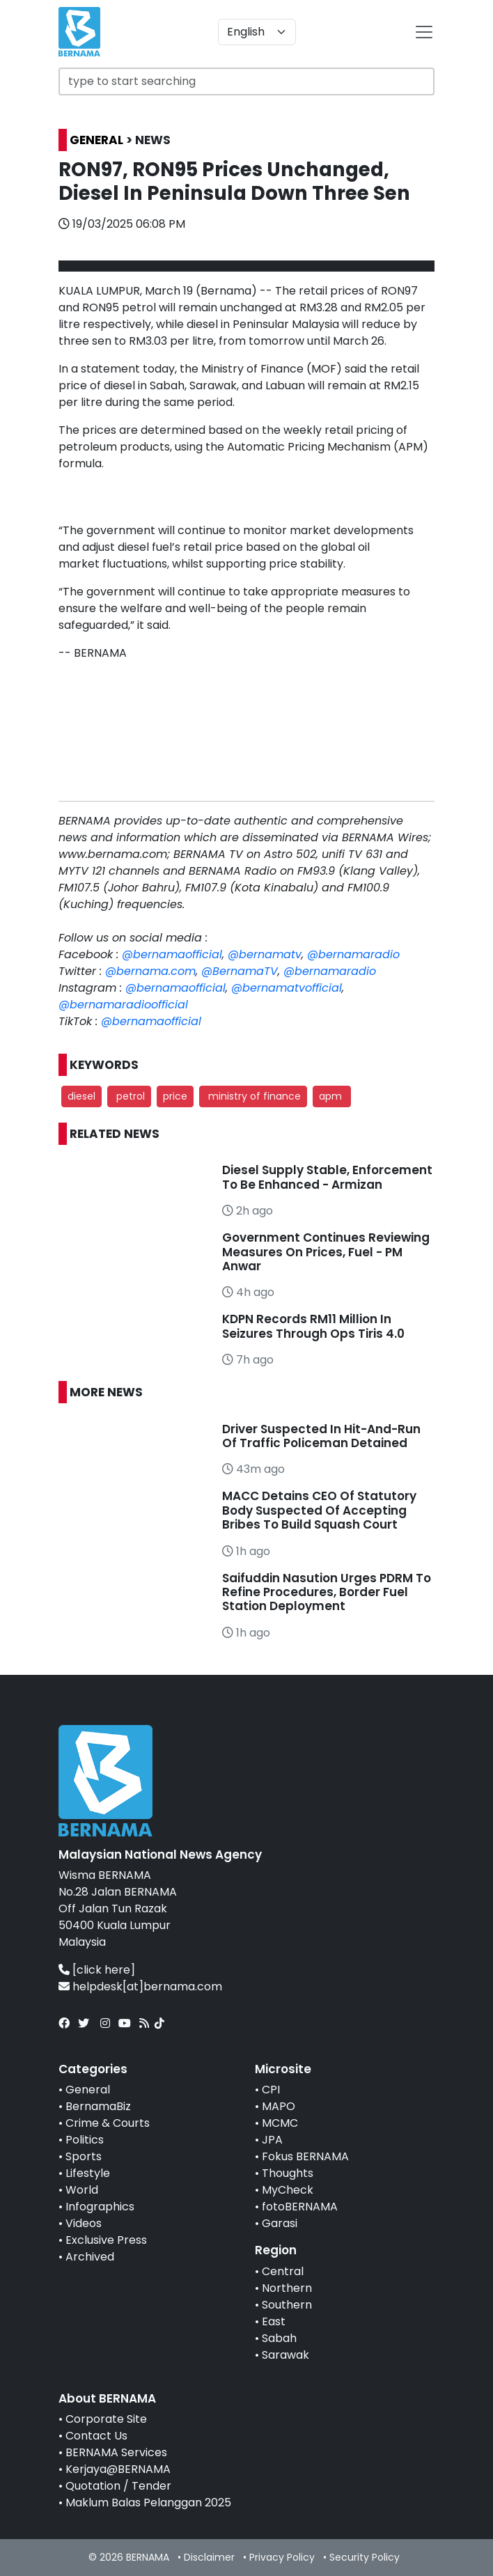 This screenshot has width=493, height=2576. What do you see at coordinates (129, 1096) in the screenshot?
I see `petrol [button]` at bounding box center [129, 1096].